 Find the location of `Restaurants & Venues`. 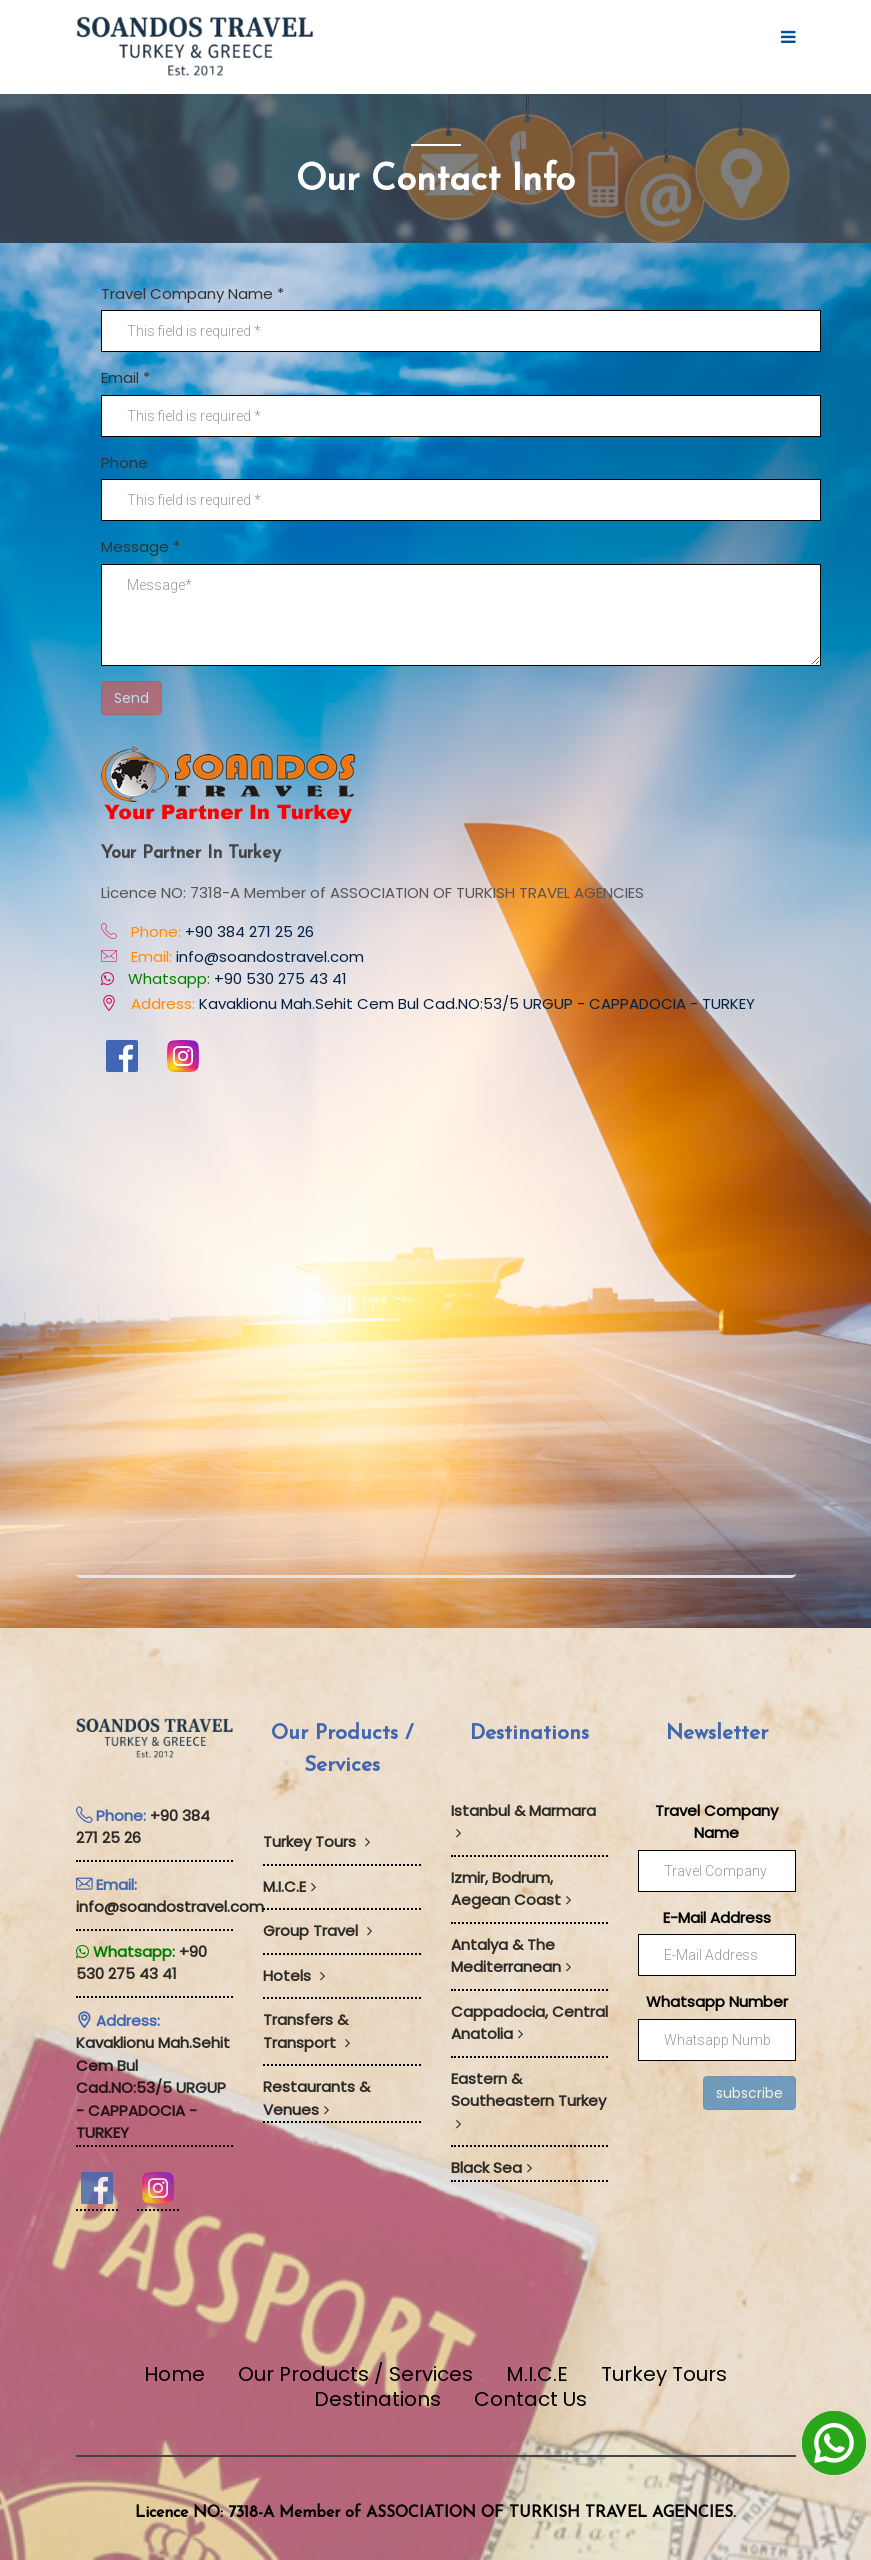

Restaurants & Venues is located at coordinates (316, 2098).